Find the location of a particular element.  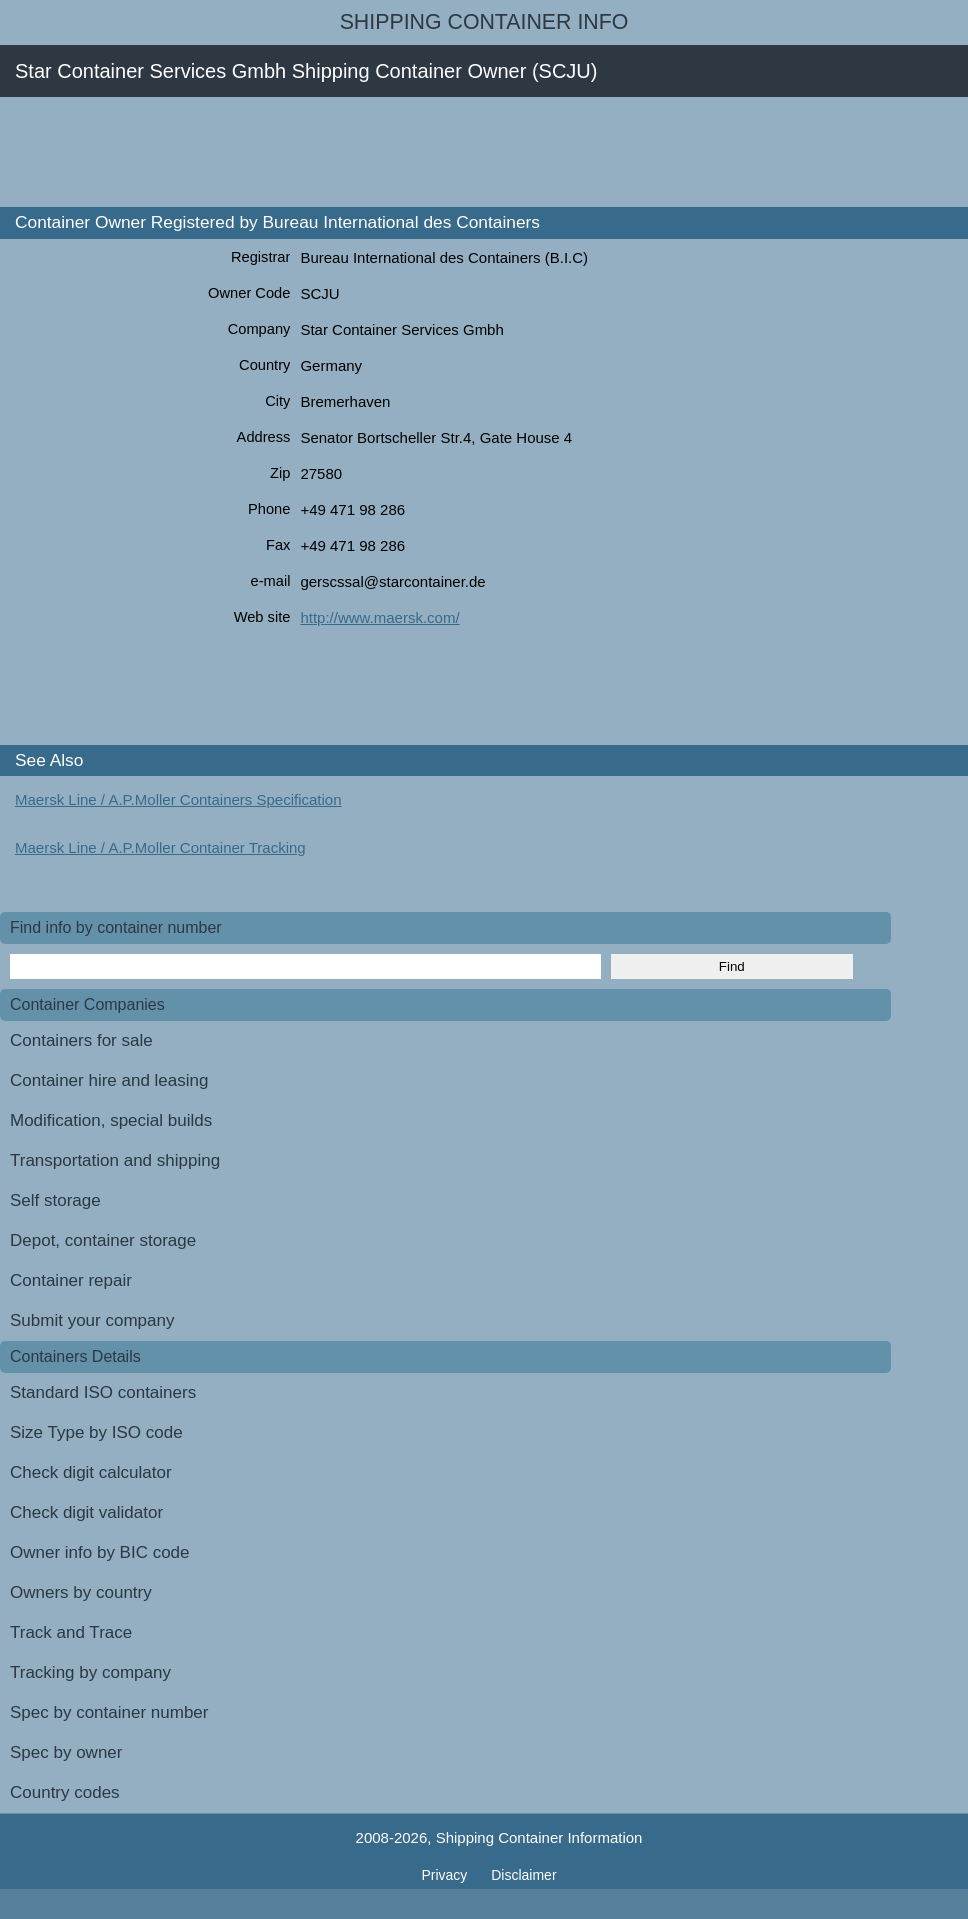

http://www.maersk.com/ is located at coordinates (379, 617).